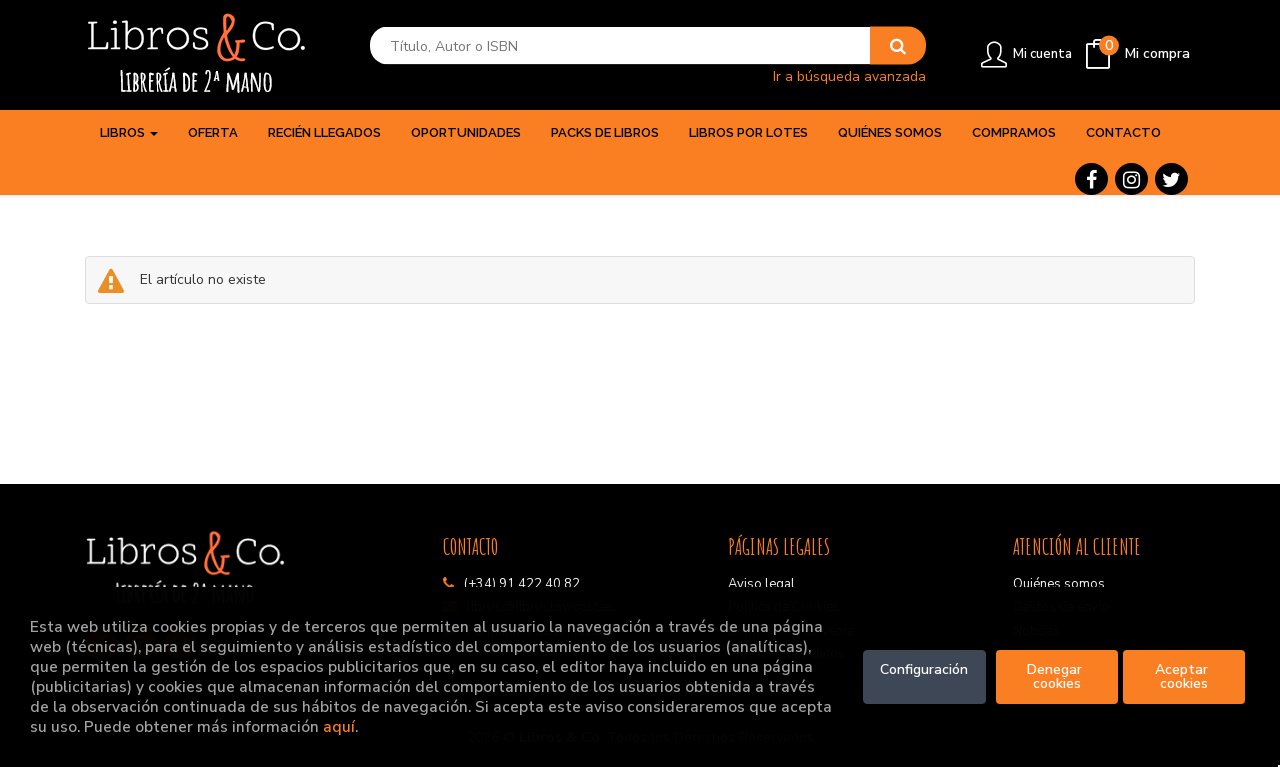 This screenshot has height=767, width=1280. I want to click on Denegar cookies [Refuse], so click(1056, 676).